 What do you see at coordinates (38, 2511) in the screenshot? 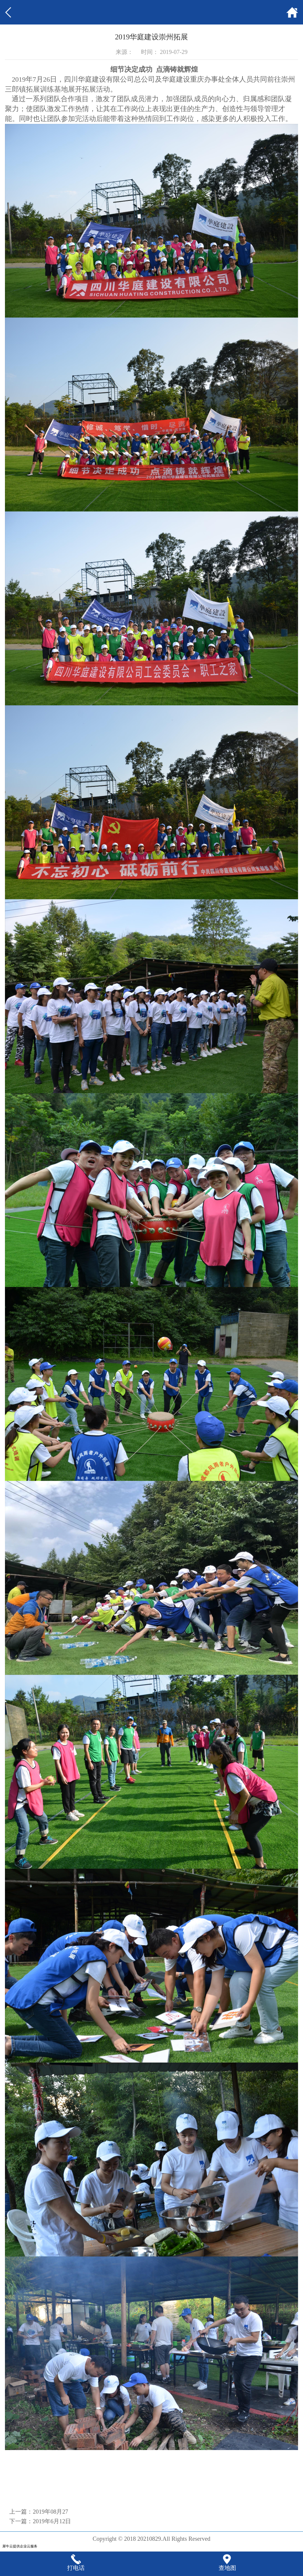
I see `上一篇：` at bounding box center [38, 2511].